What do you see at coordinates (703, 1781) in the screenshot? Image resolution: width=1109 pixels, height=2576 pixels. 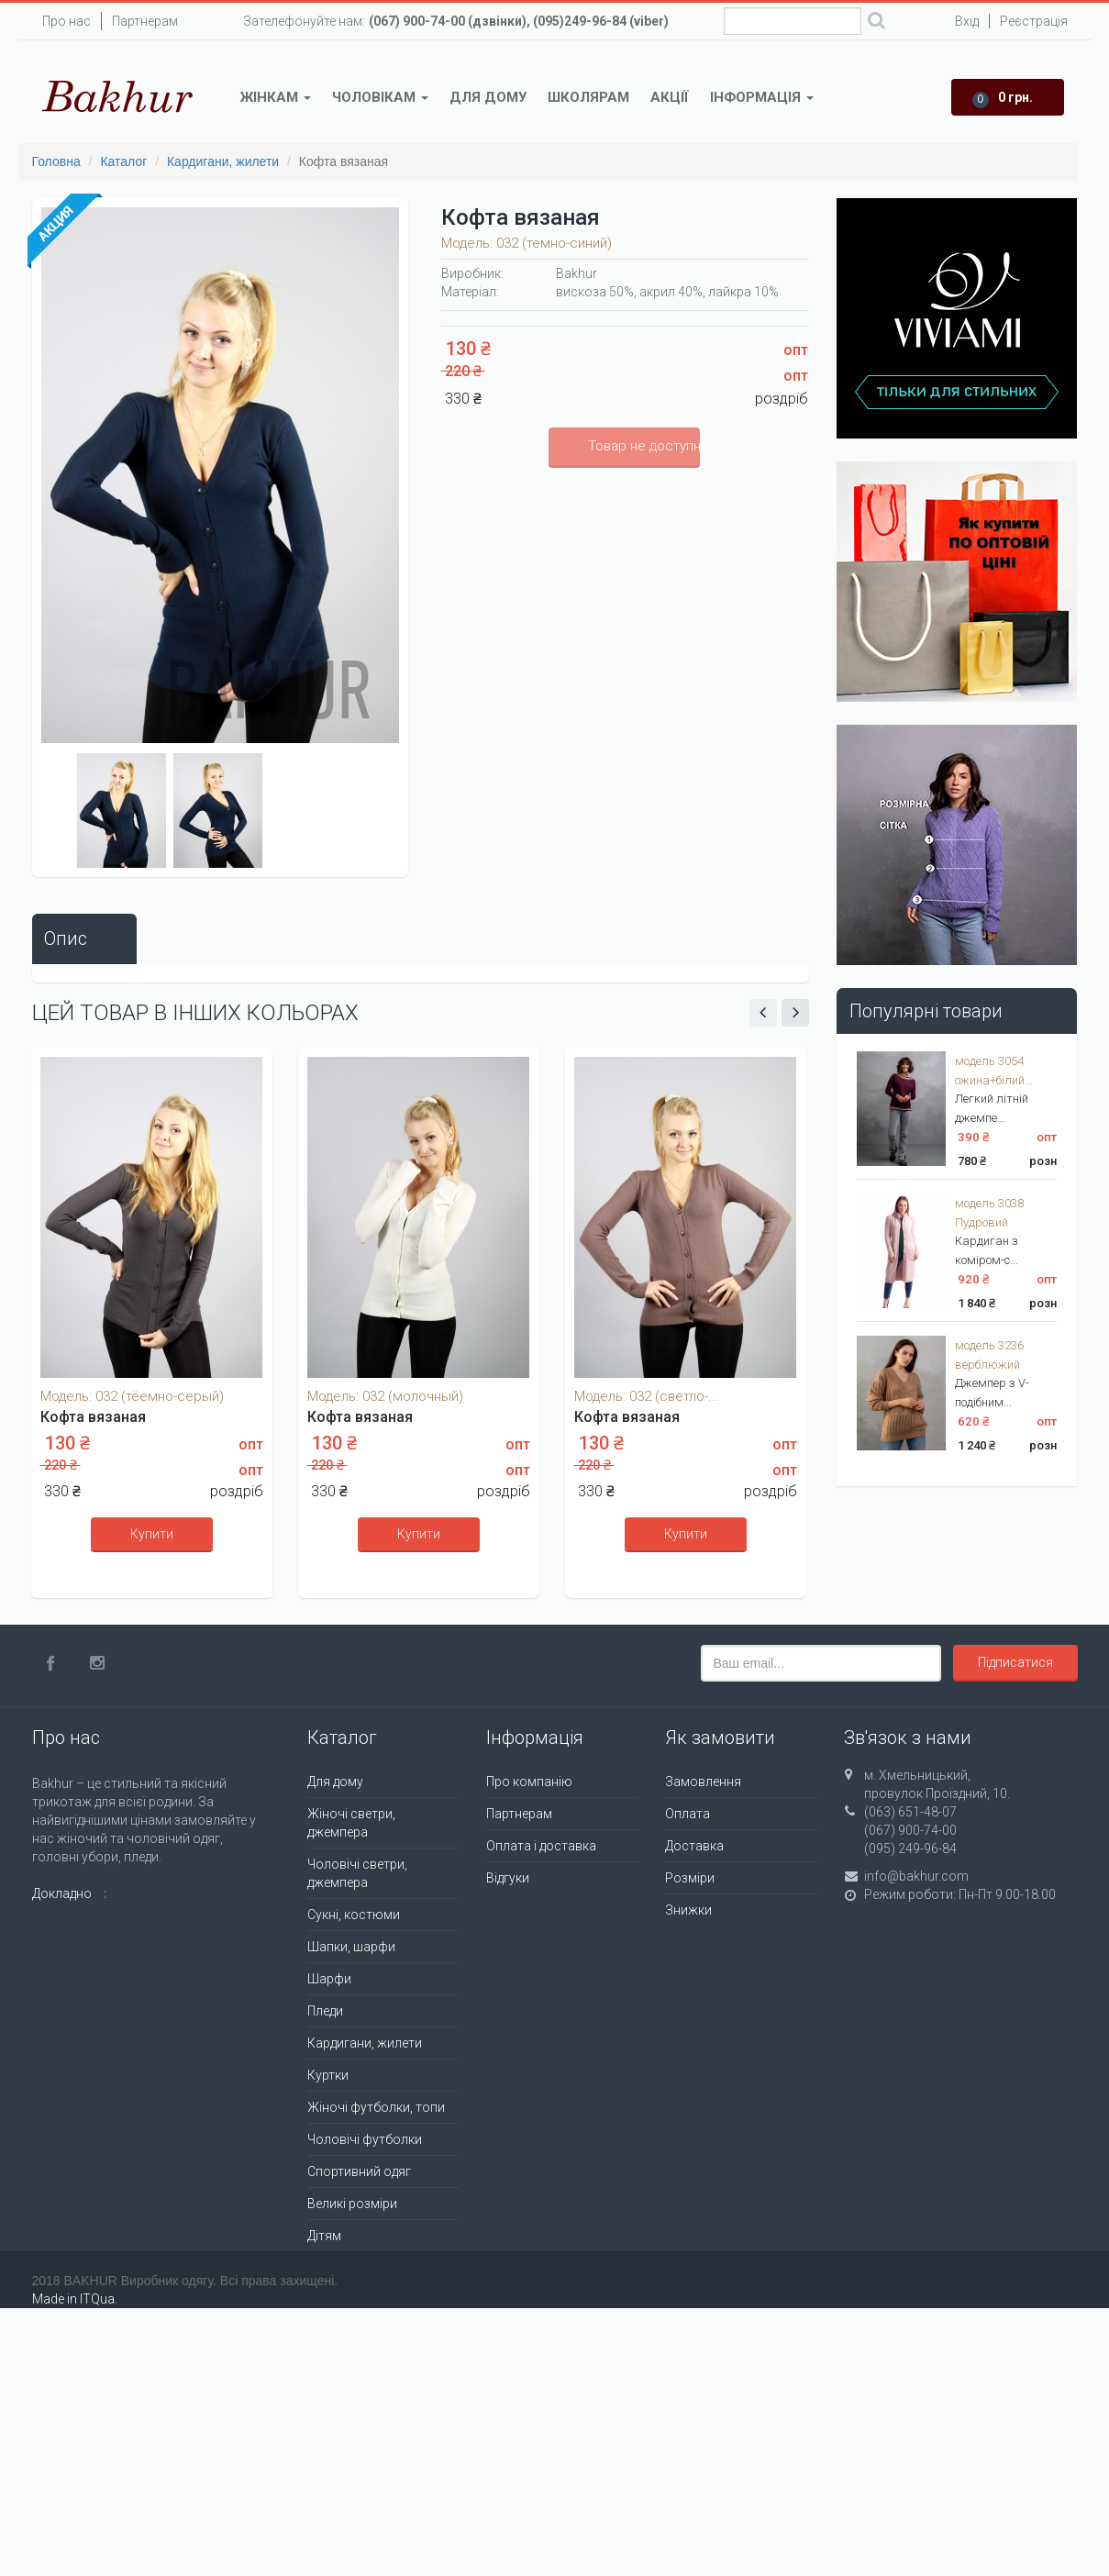 I see `Замовлення` at bounding box center [703, 1781].